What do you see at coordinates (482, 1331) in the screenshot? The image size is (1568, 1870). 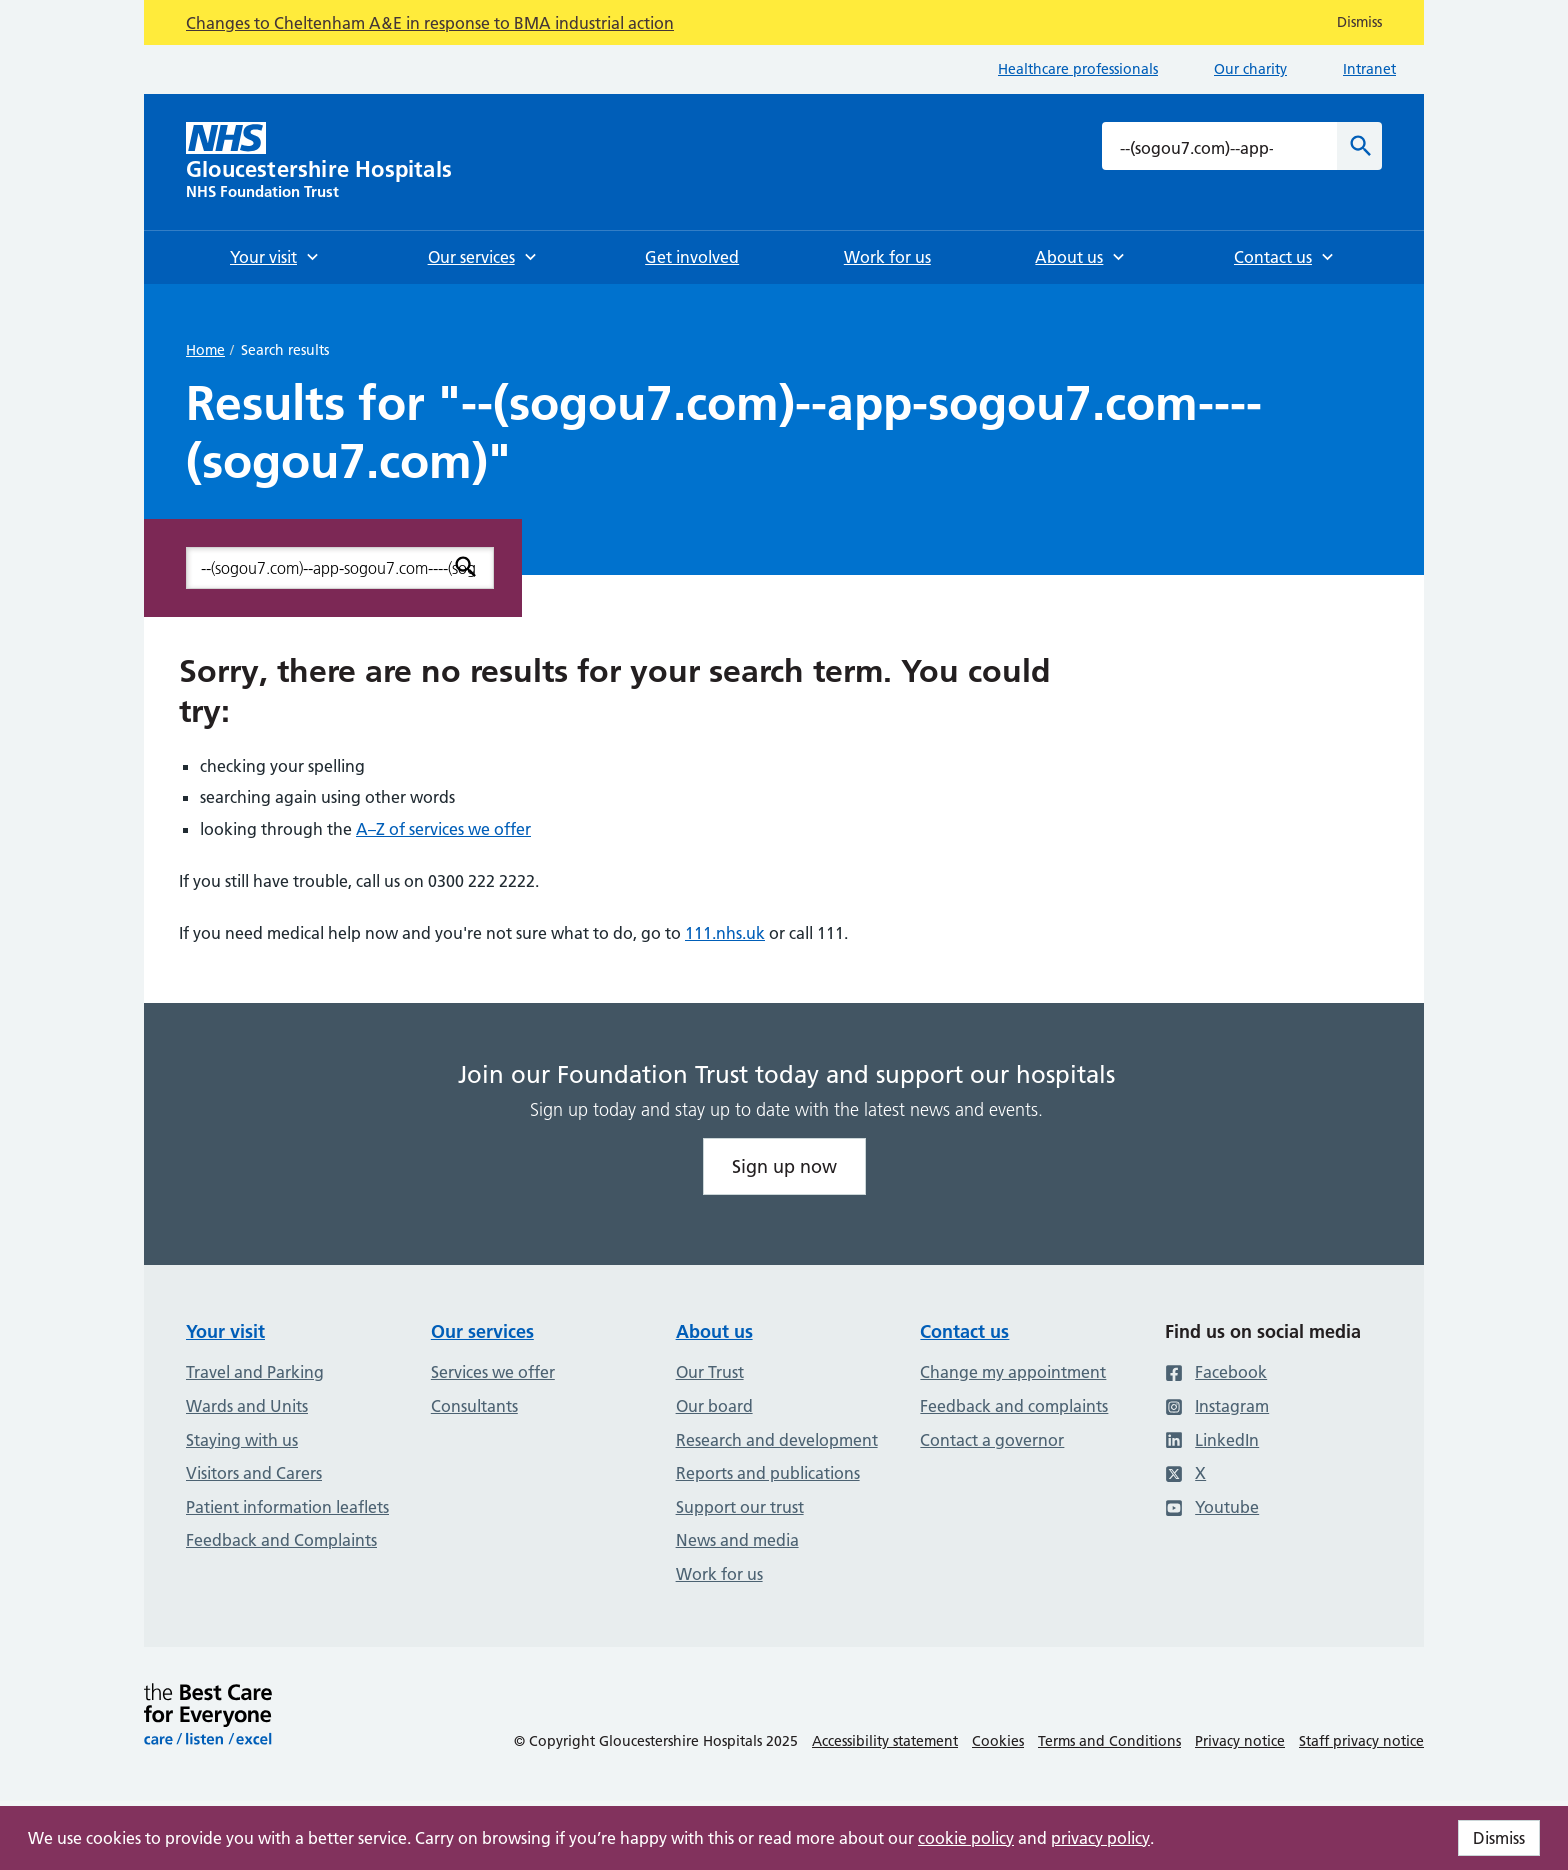 I see `Our services` at bounding box center [482, 1331].